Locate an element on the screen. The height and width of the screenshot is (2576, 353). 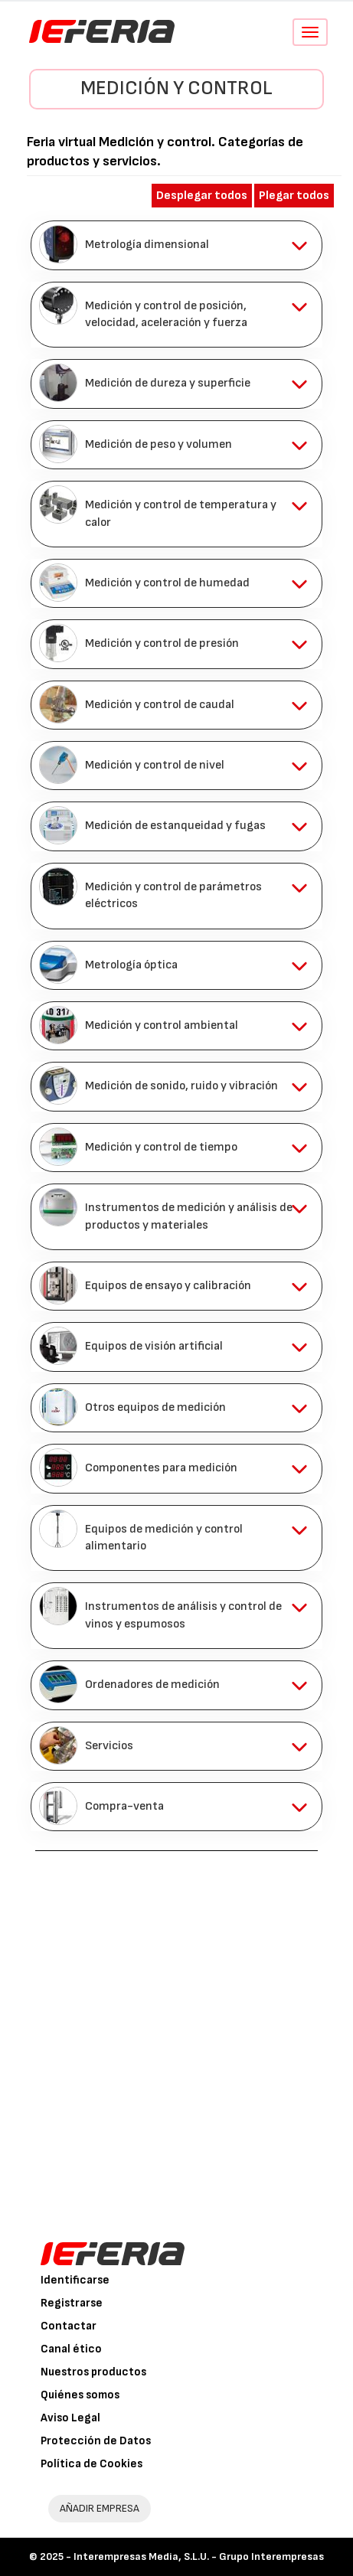
Desplegar todos is located at coordinates (201, 195).